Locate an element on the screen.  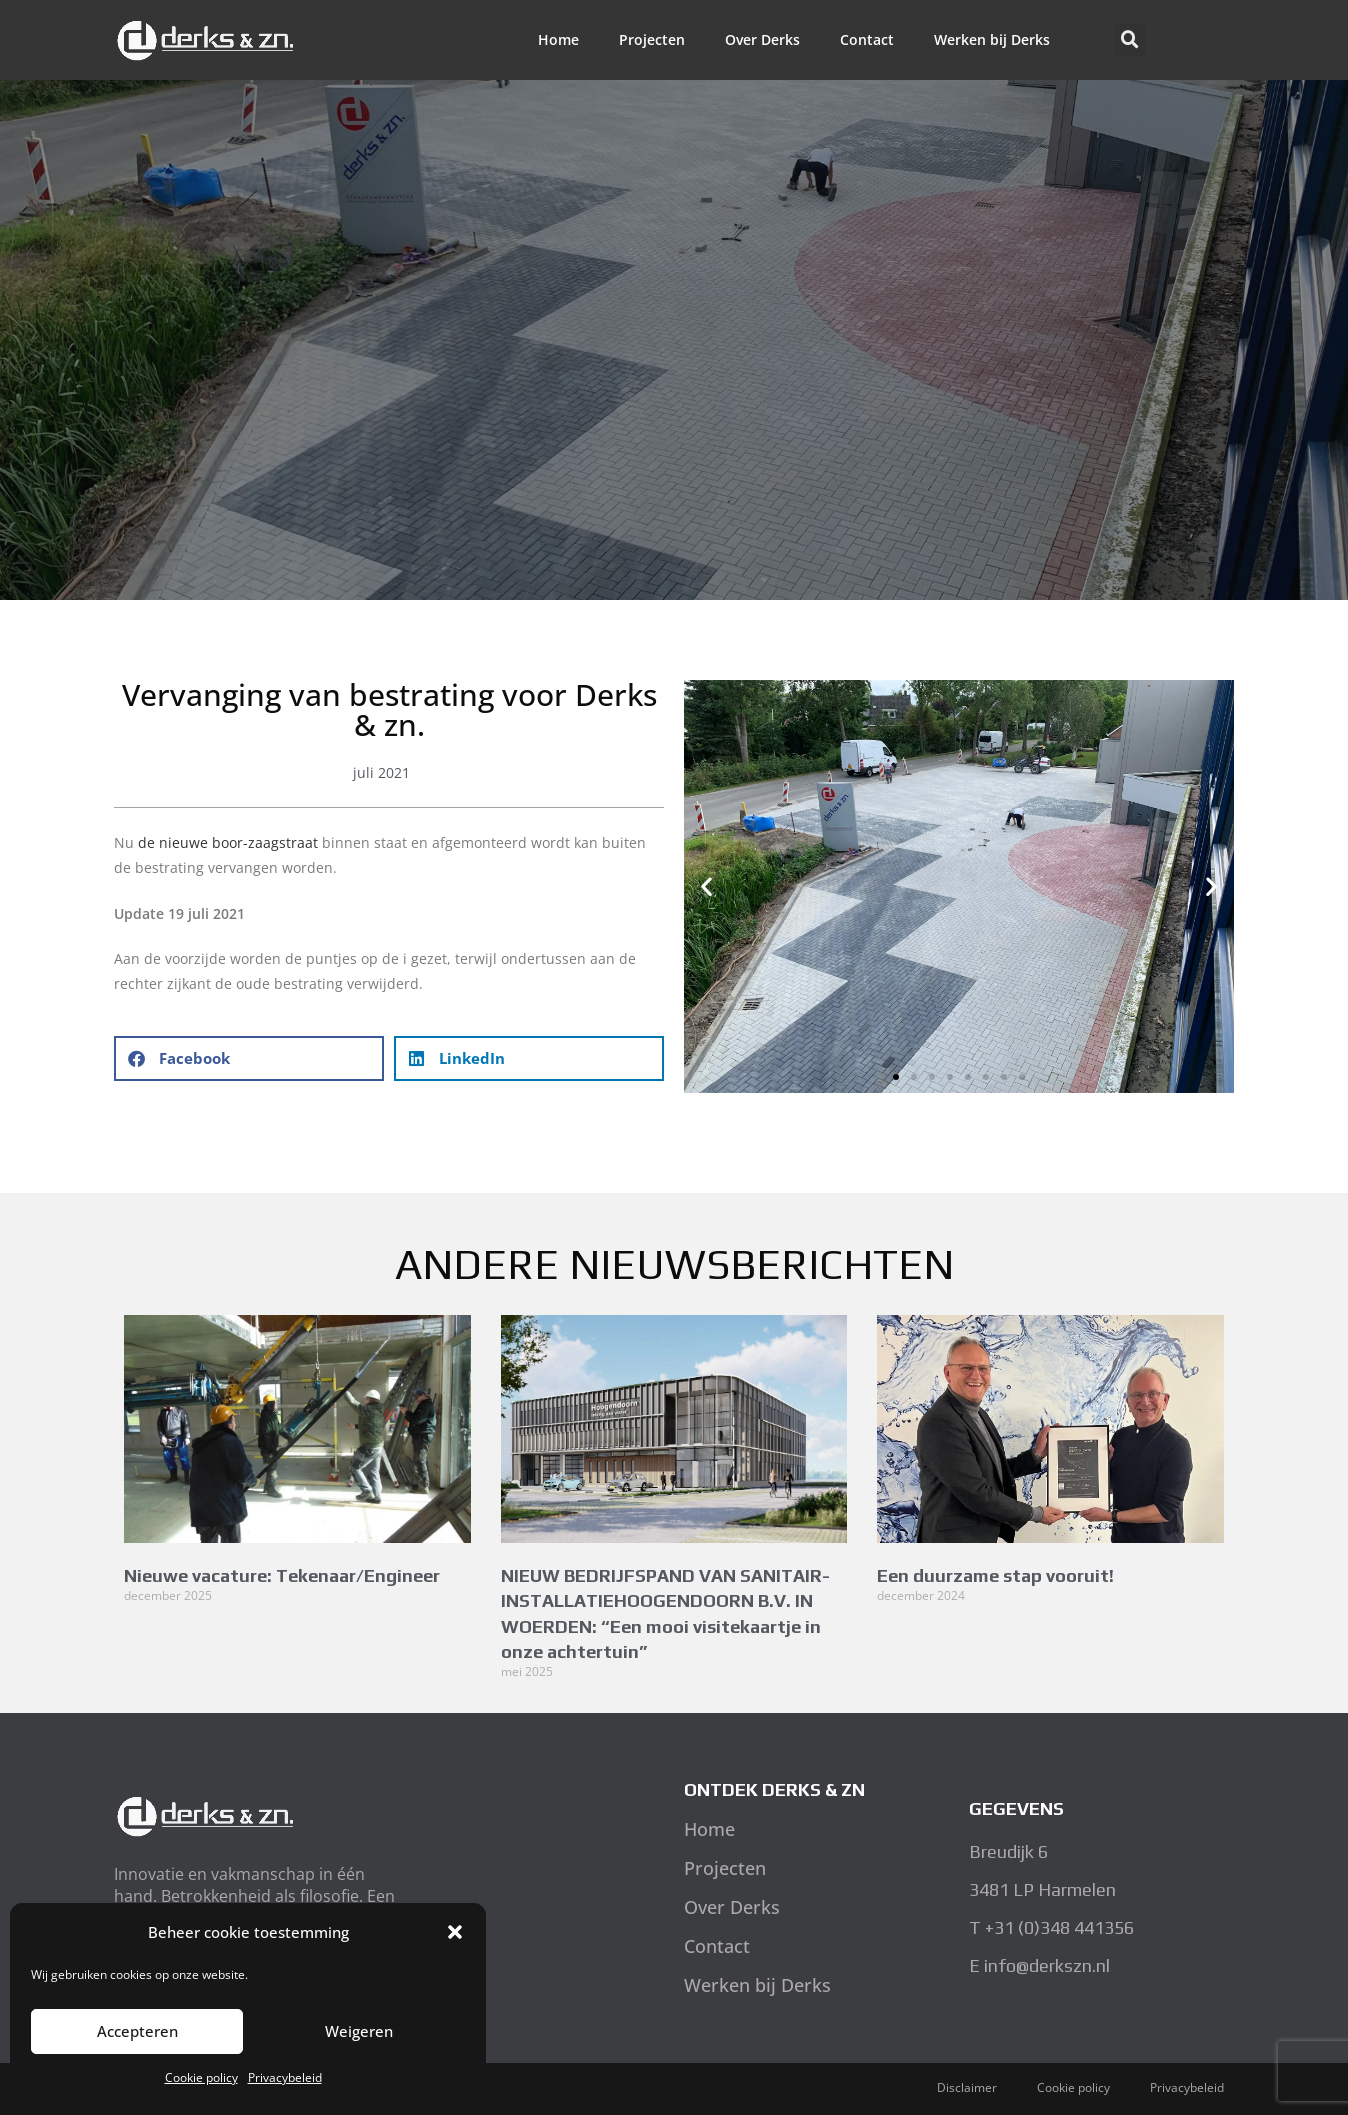
Privacybeleid is located at coordinates (285, 2077).